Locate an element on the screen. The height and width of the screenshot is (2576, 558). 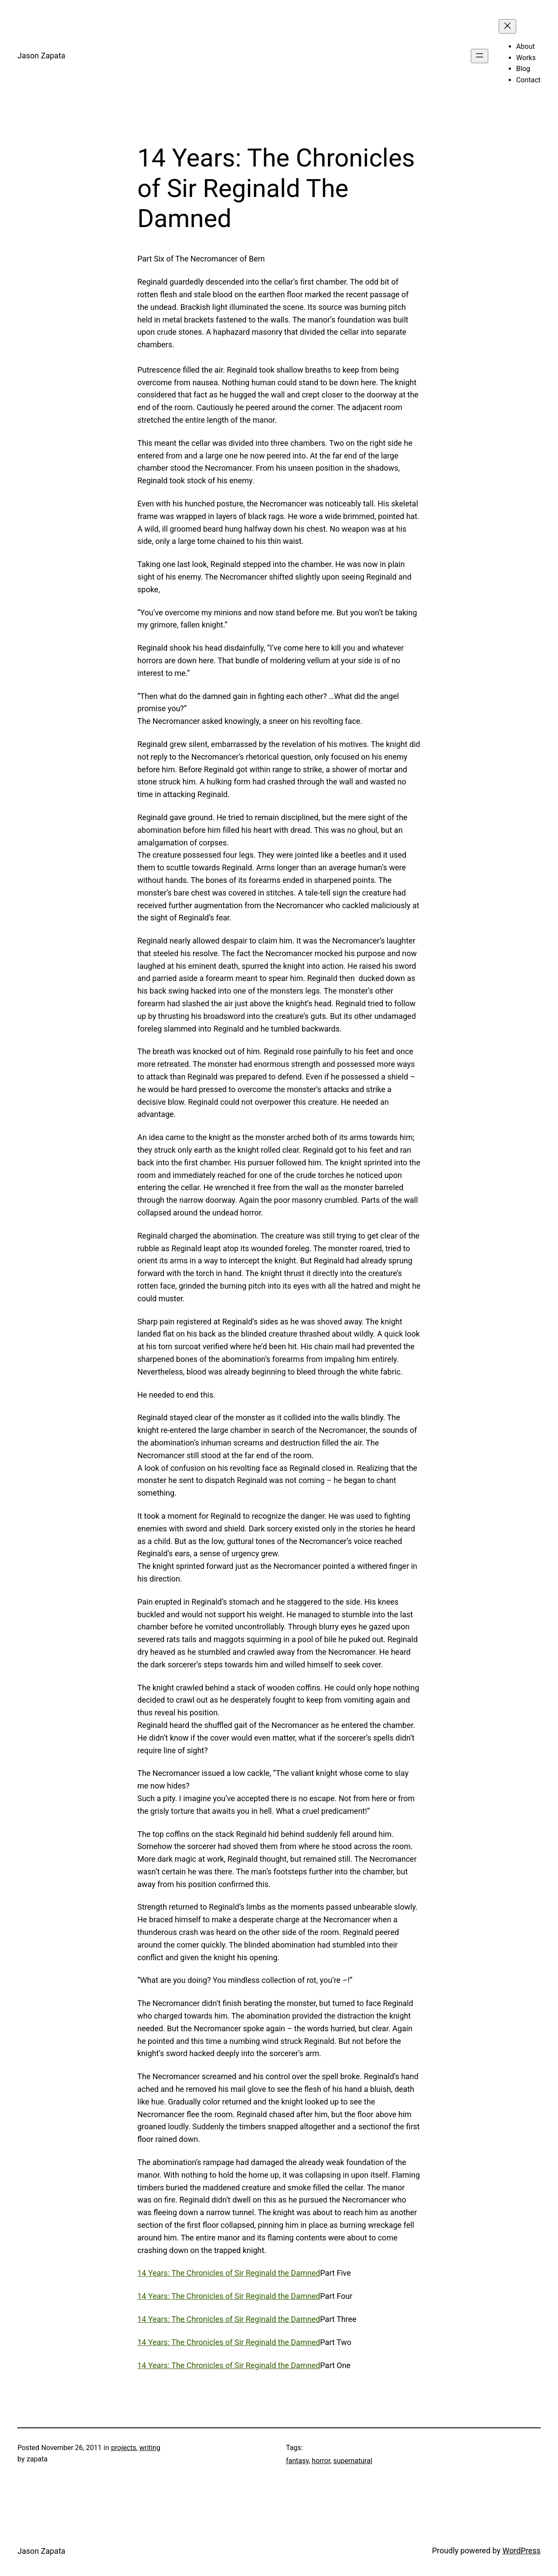
supernatural is located at coordinates (352, 2461).